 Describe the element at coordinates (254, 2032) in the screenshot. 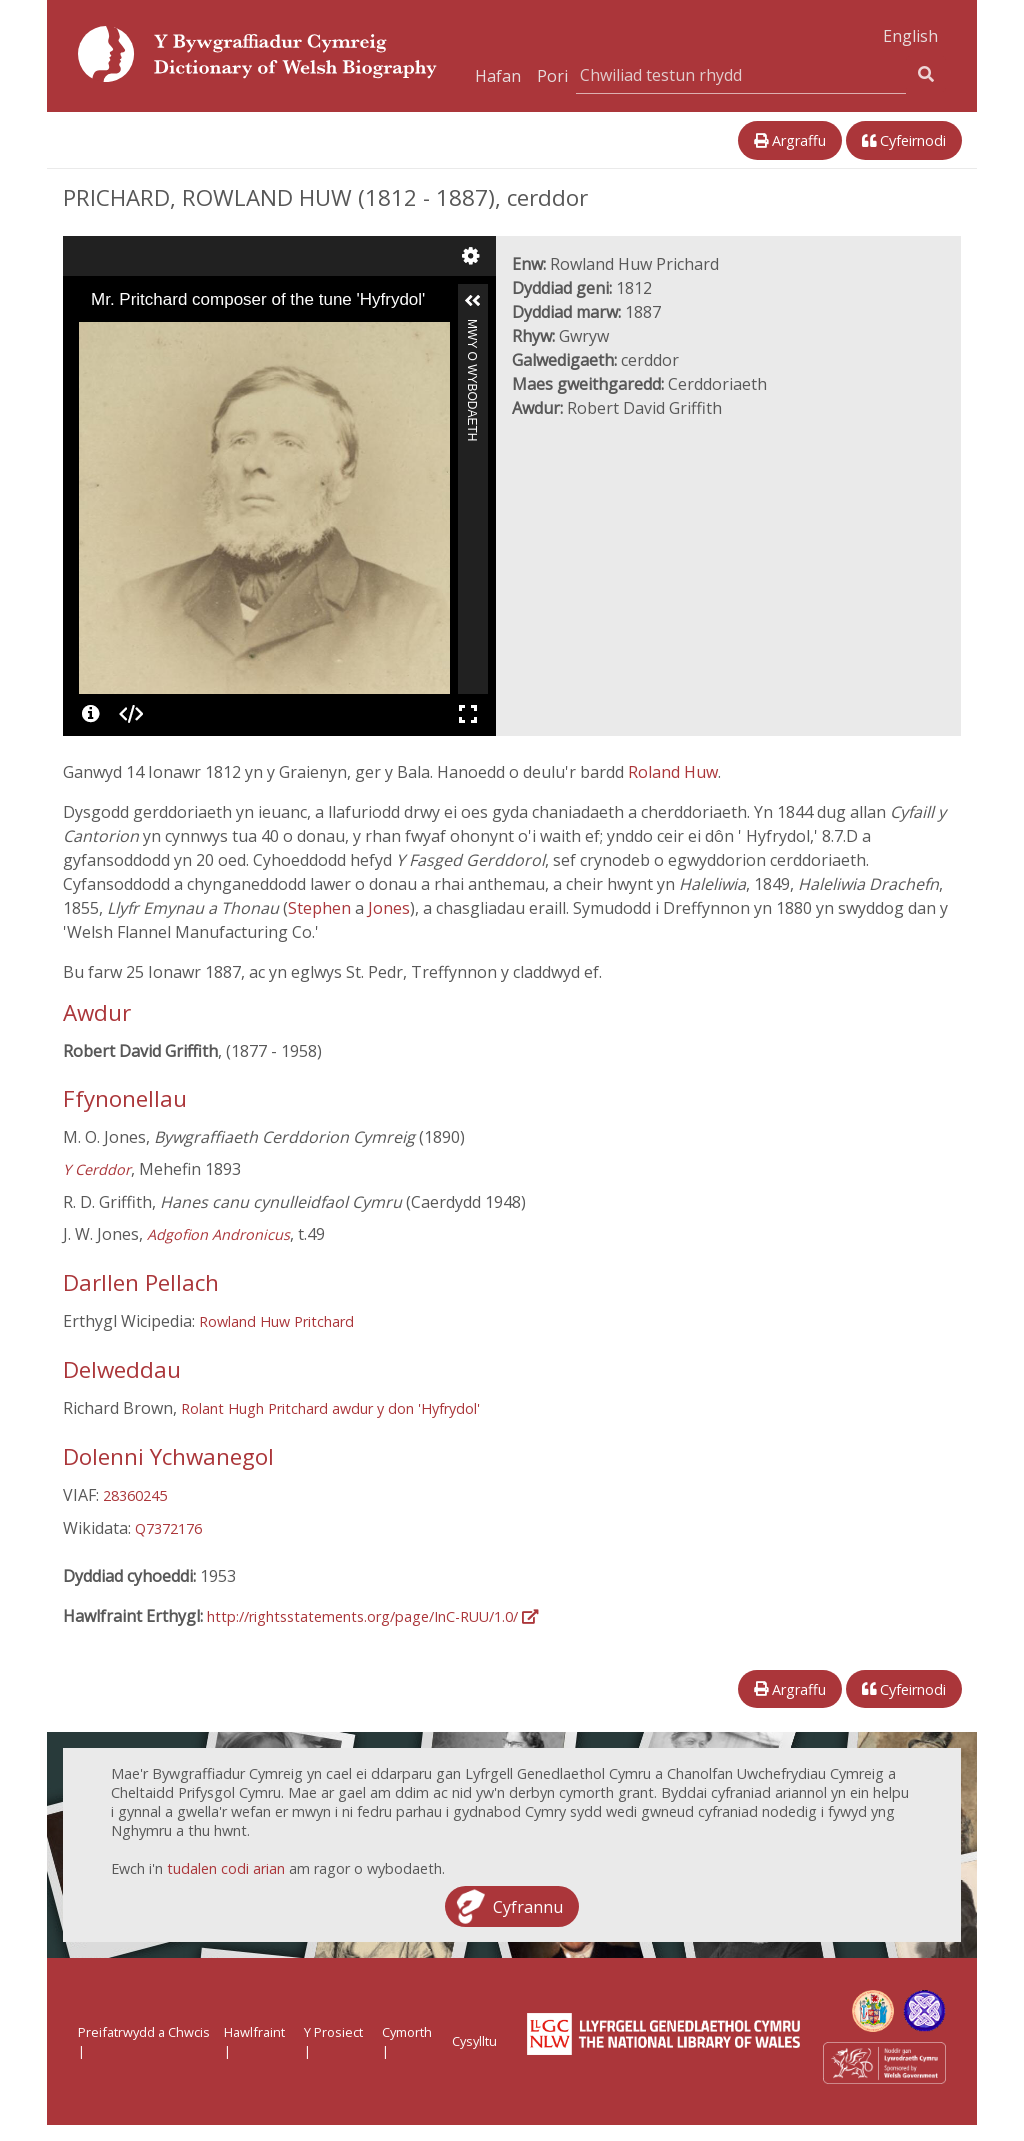

I see `Hawlfraint` at that location.